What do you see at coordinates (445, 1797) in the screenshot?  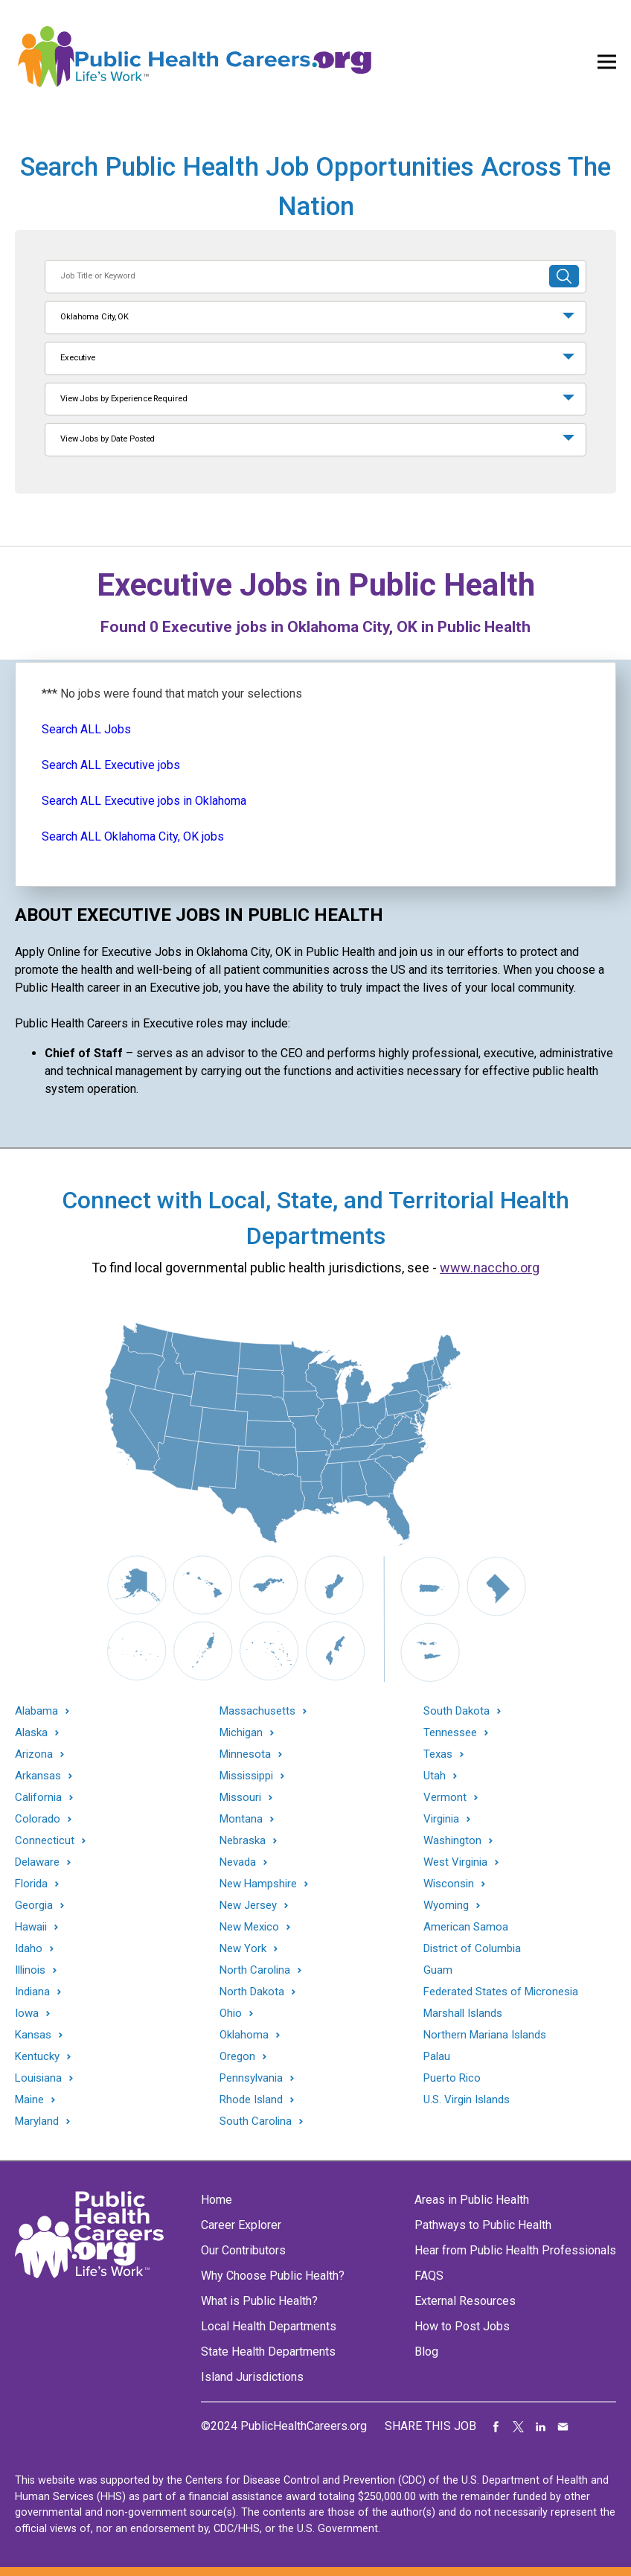 I see `Vermont` at bounding box center [445, 1797].